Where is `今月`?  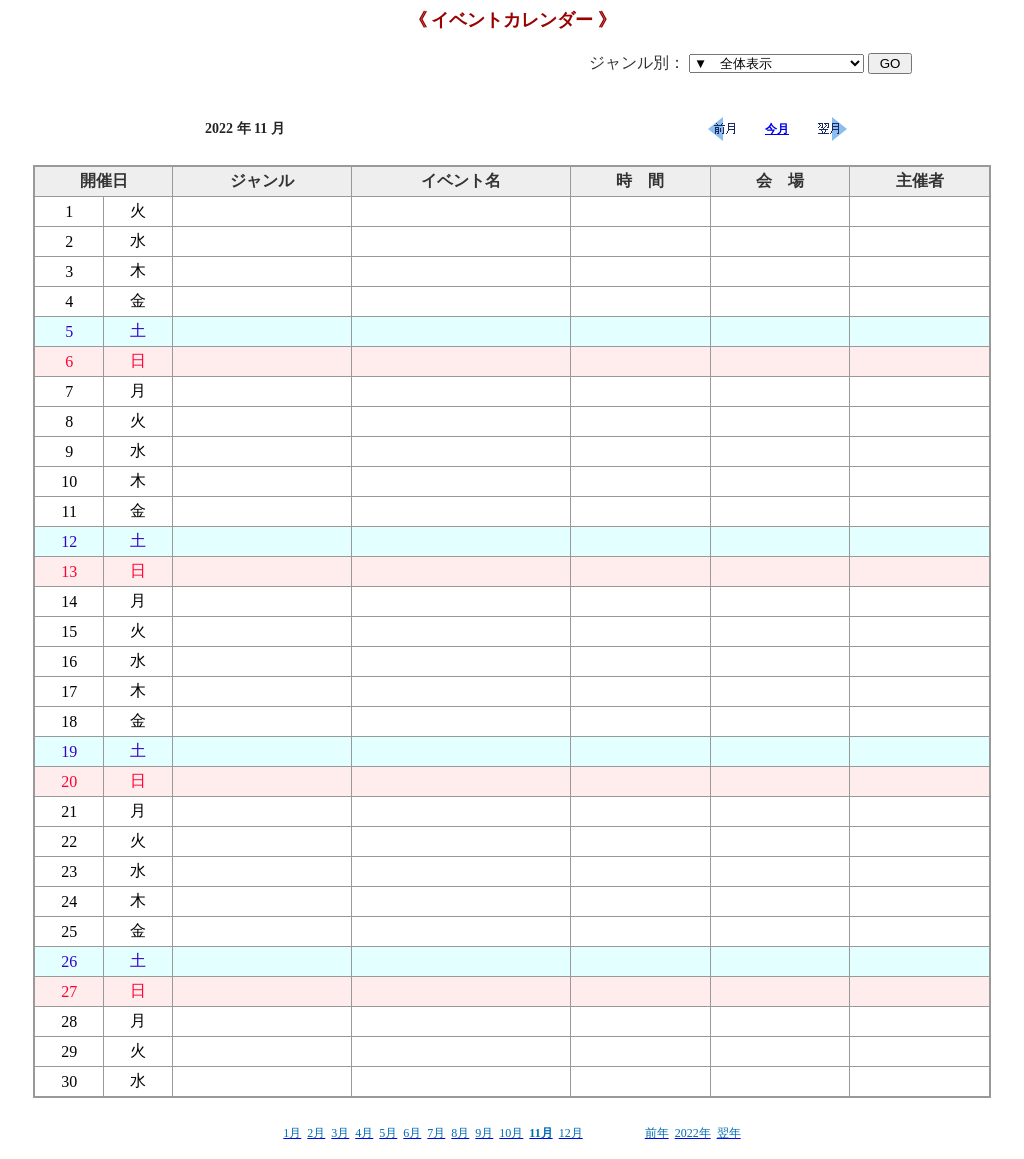
今月 is located at coordinates (777, 129).